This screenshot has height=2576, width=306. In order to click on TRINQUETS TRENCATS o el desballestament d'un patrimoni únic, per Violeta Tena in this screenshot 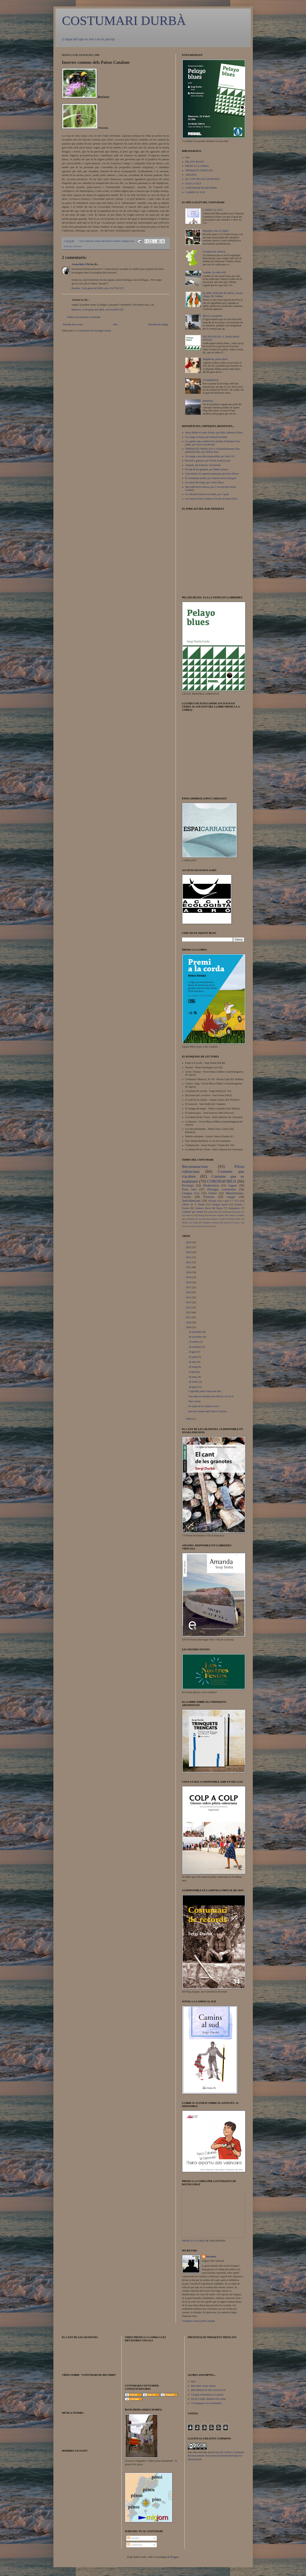, I will do `click(212, 450)`.